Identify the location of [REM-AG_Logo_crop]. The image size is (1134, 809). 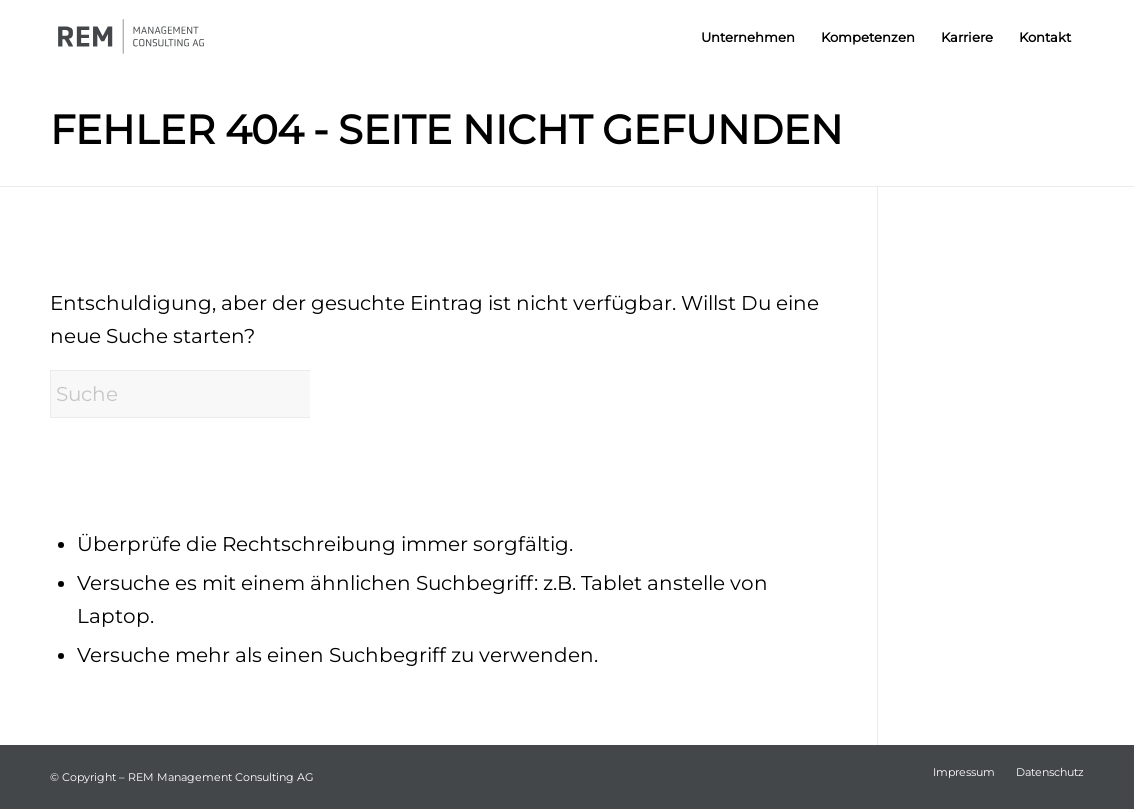
(150, 37).